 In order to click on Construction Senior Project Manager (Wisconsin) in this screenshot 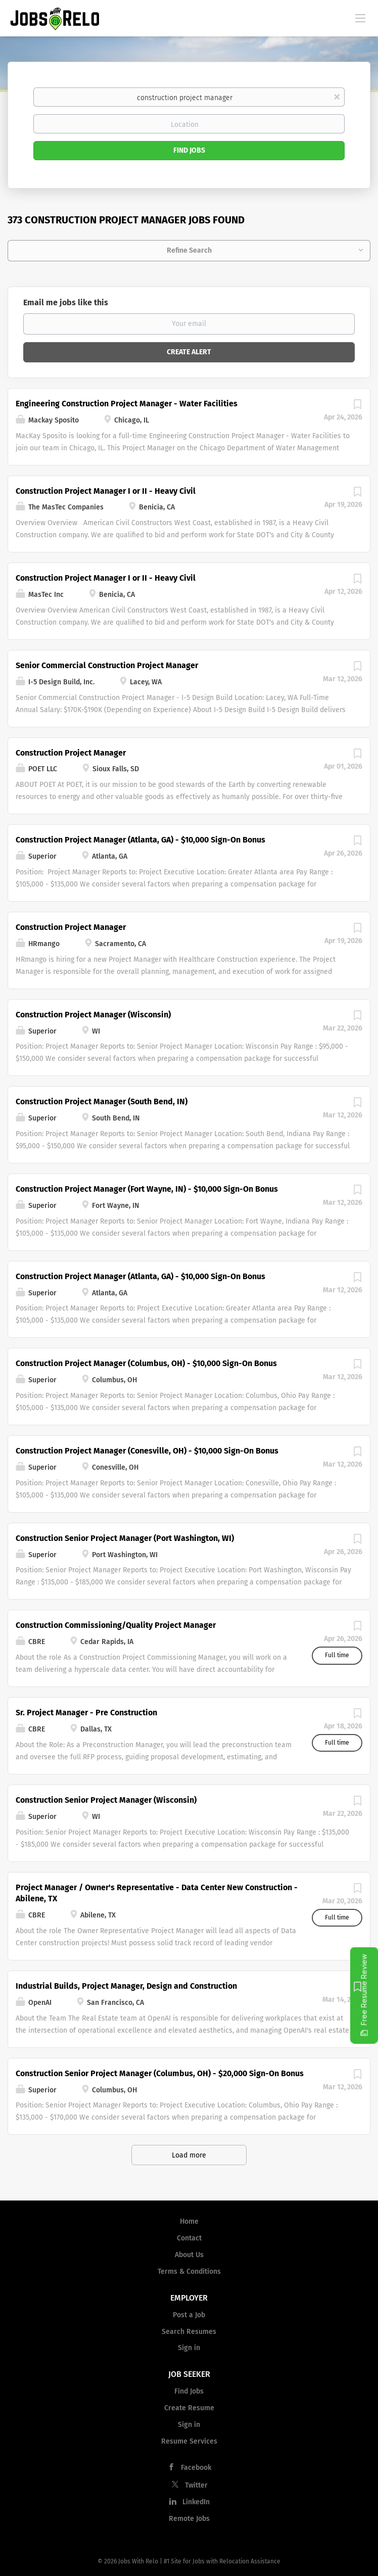, I will do `click(106, 1800)`.